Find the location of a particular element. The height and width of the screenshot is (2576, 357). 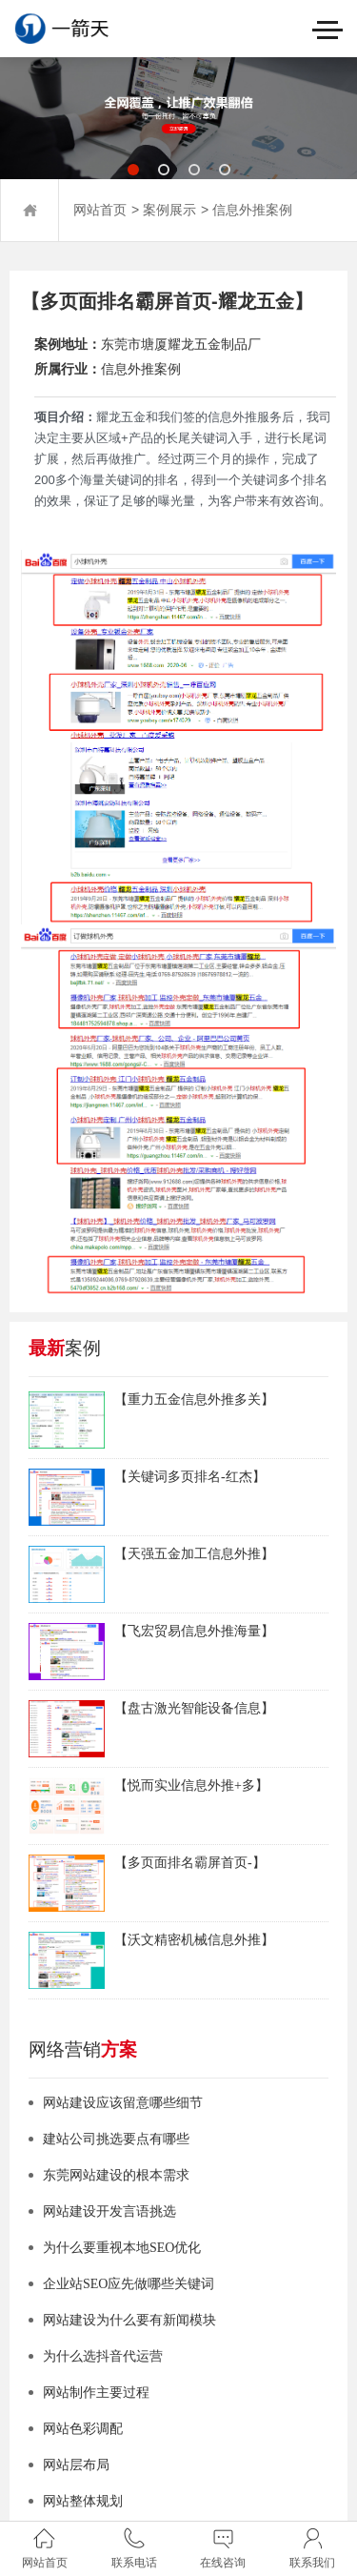

建站公司挑选要点有哪些 is located at coordinates (116, 2139).